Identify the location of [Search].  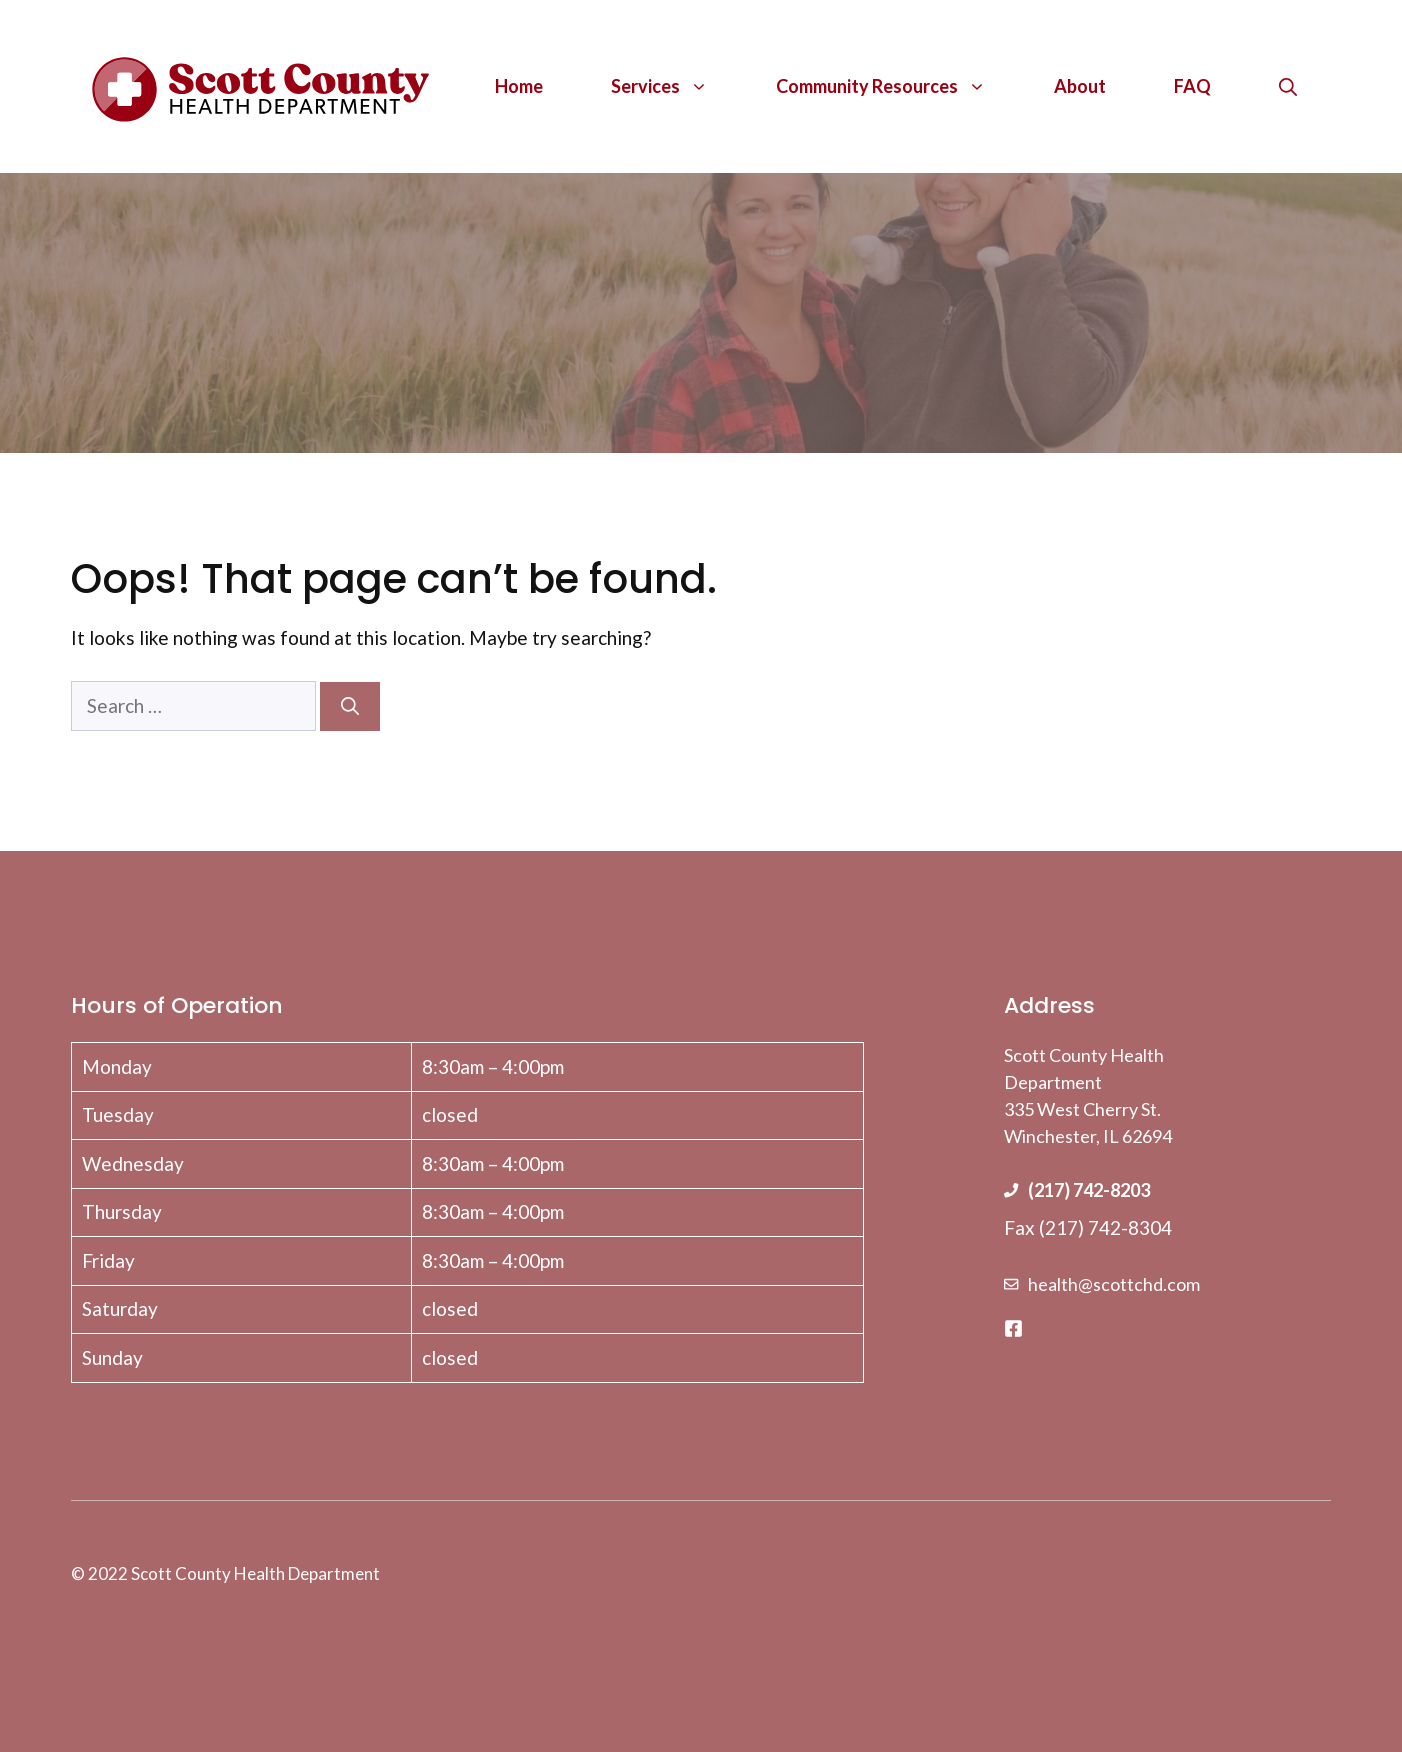
(350, 706).